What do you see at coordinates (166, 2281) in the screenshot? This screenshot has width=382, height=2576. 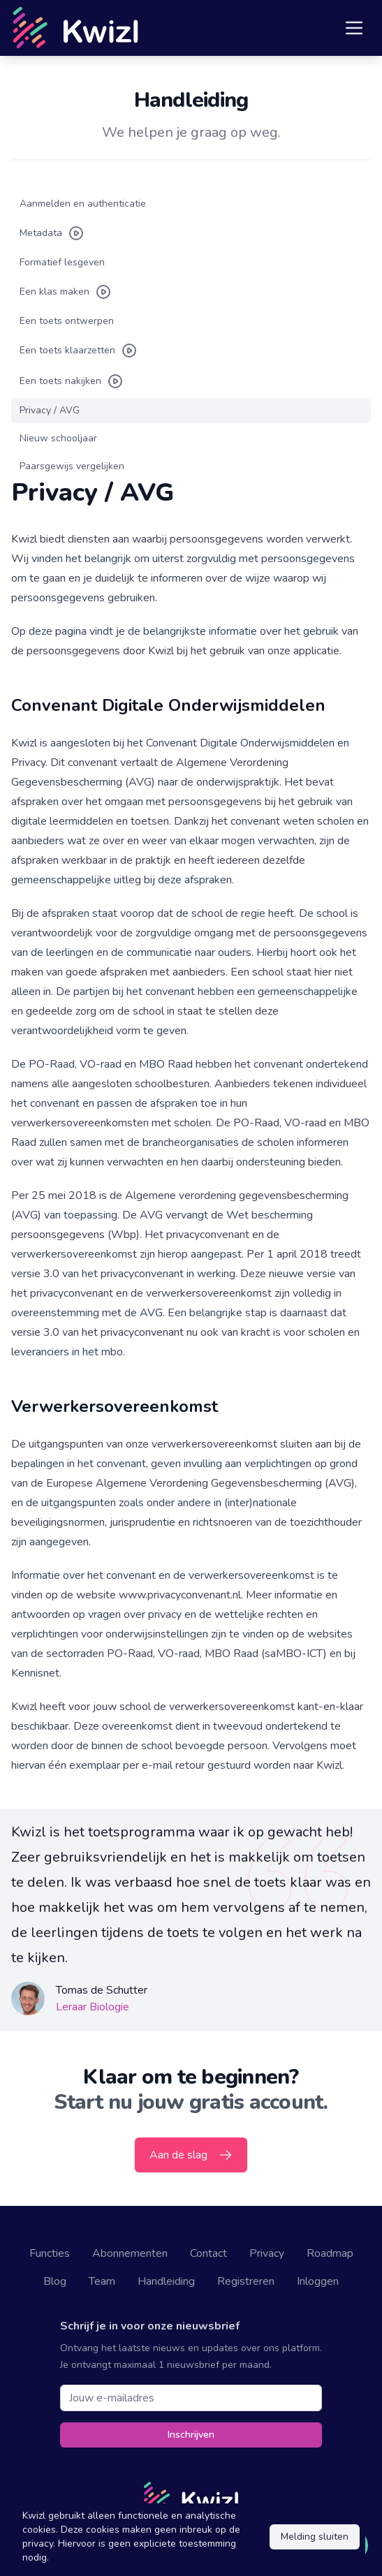 I see `Handleiding` at bounding box center [166, 2281].